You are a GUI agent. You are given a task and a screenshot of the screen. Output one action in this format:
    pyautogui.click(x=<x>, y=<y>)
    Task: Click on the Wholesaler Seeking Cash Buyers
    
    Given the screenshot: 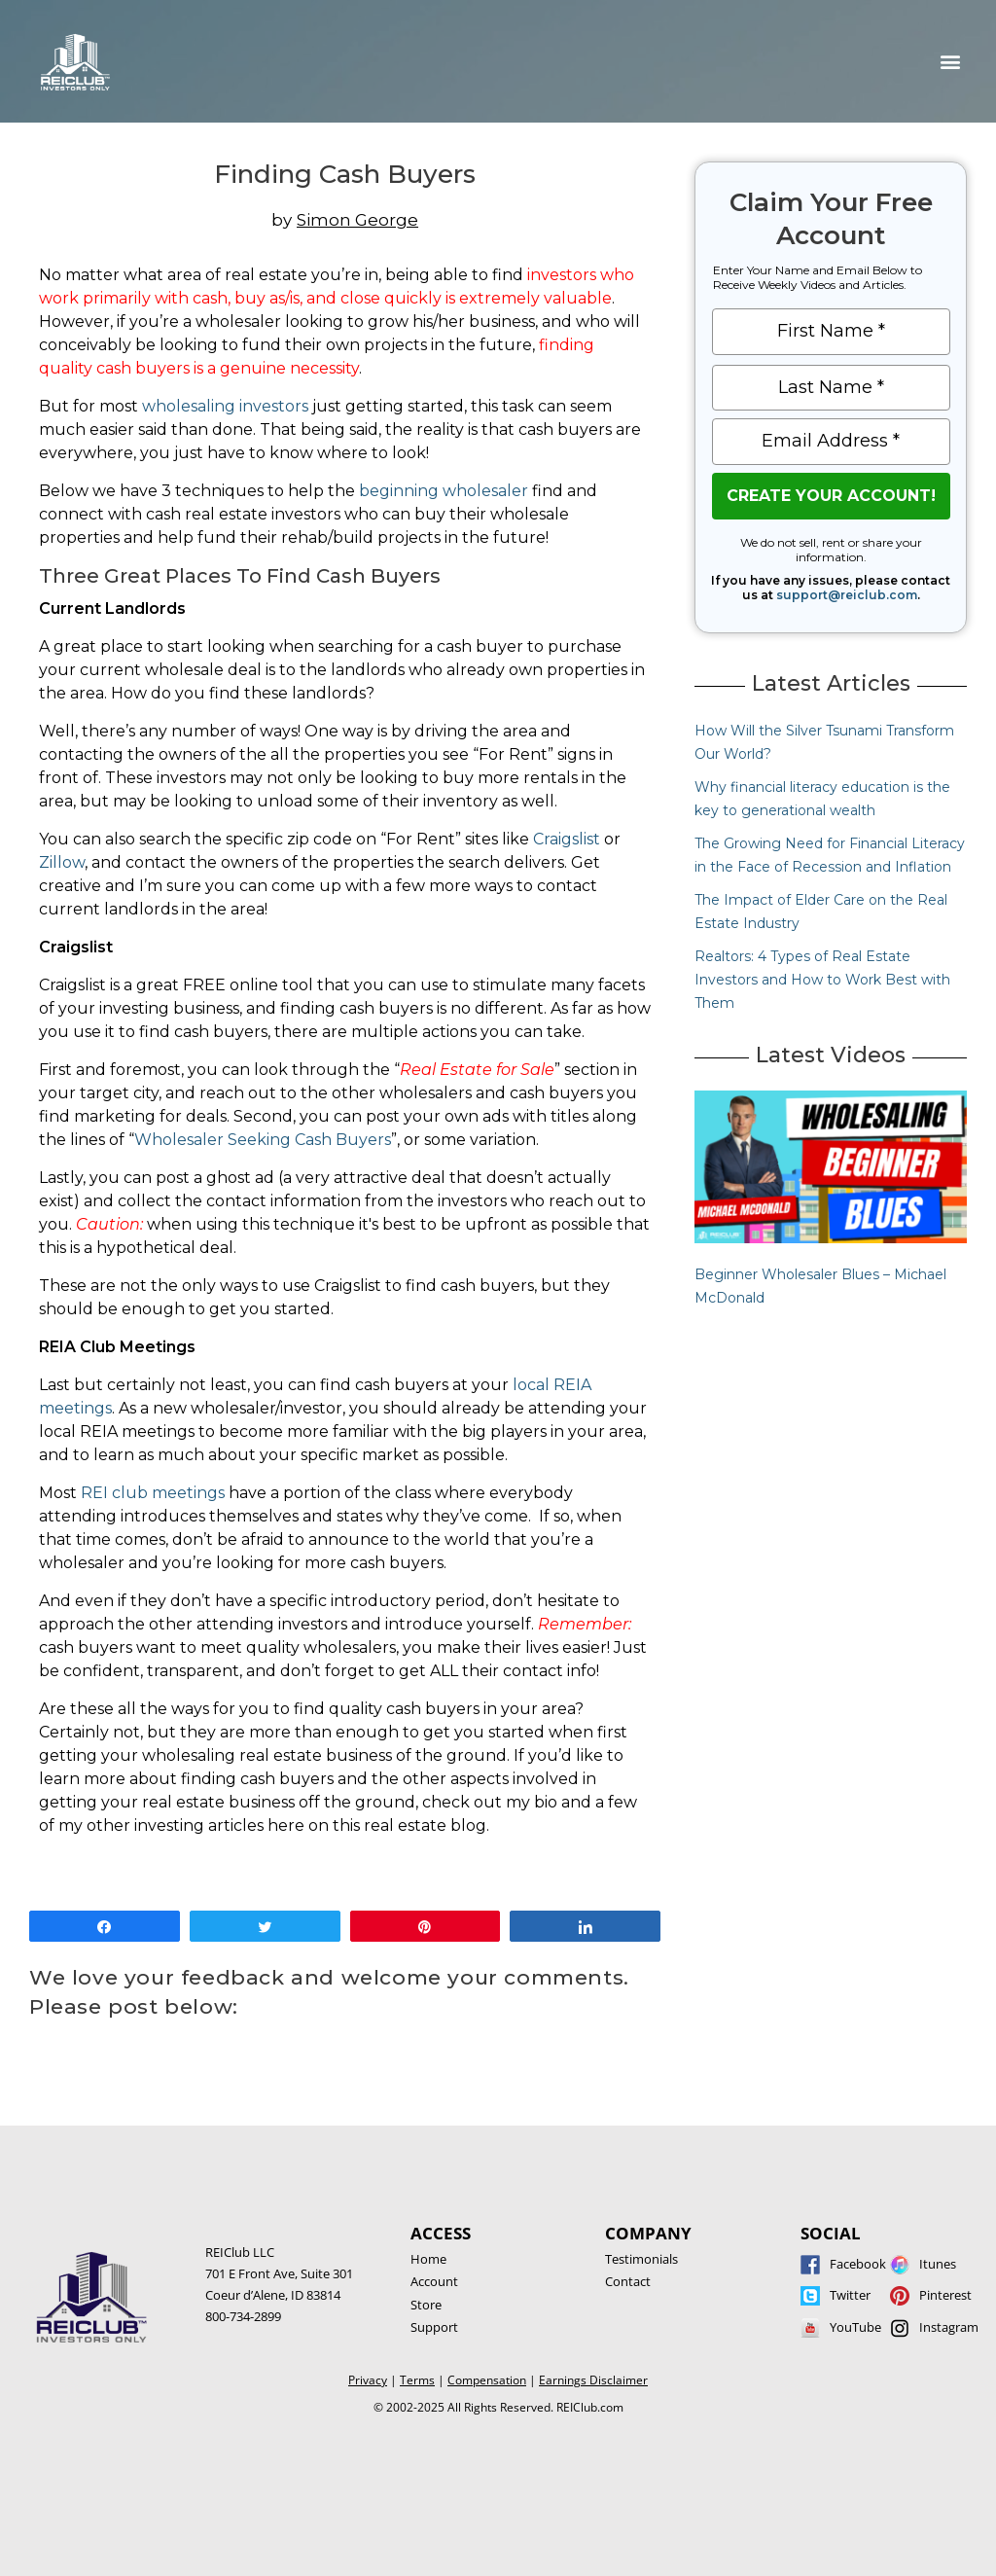 What is the action you would take?
    pyautogui.click(x=262, y=1139)
    